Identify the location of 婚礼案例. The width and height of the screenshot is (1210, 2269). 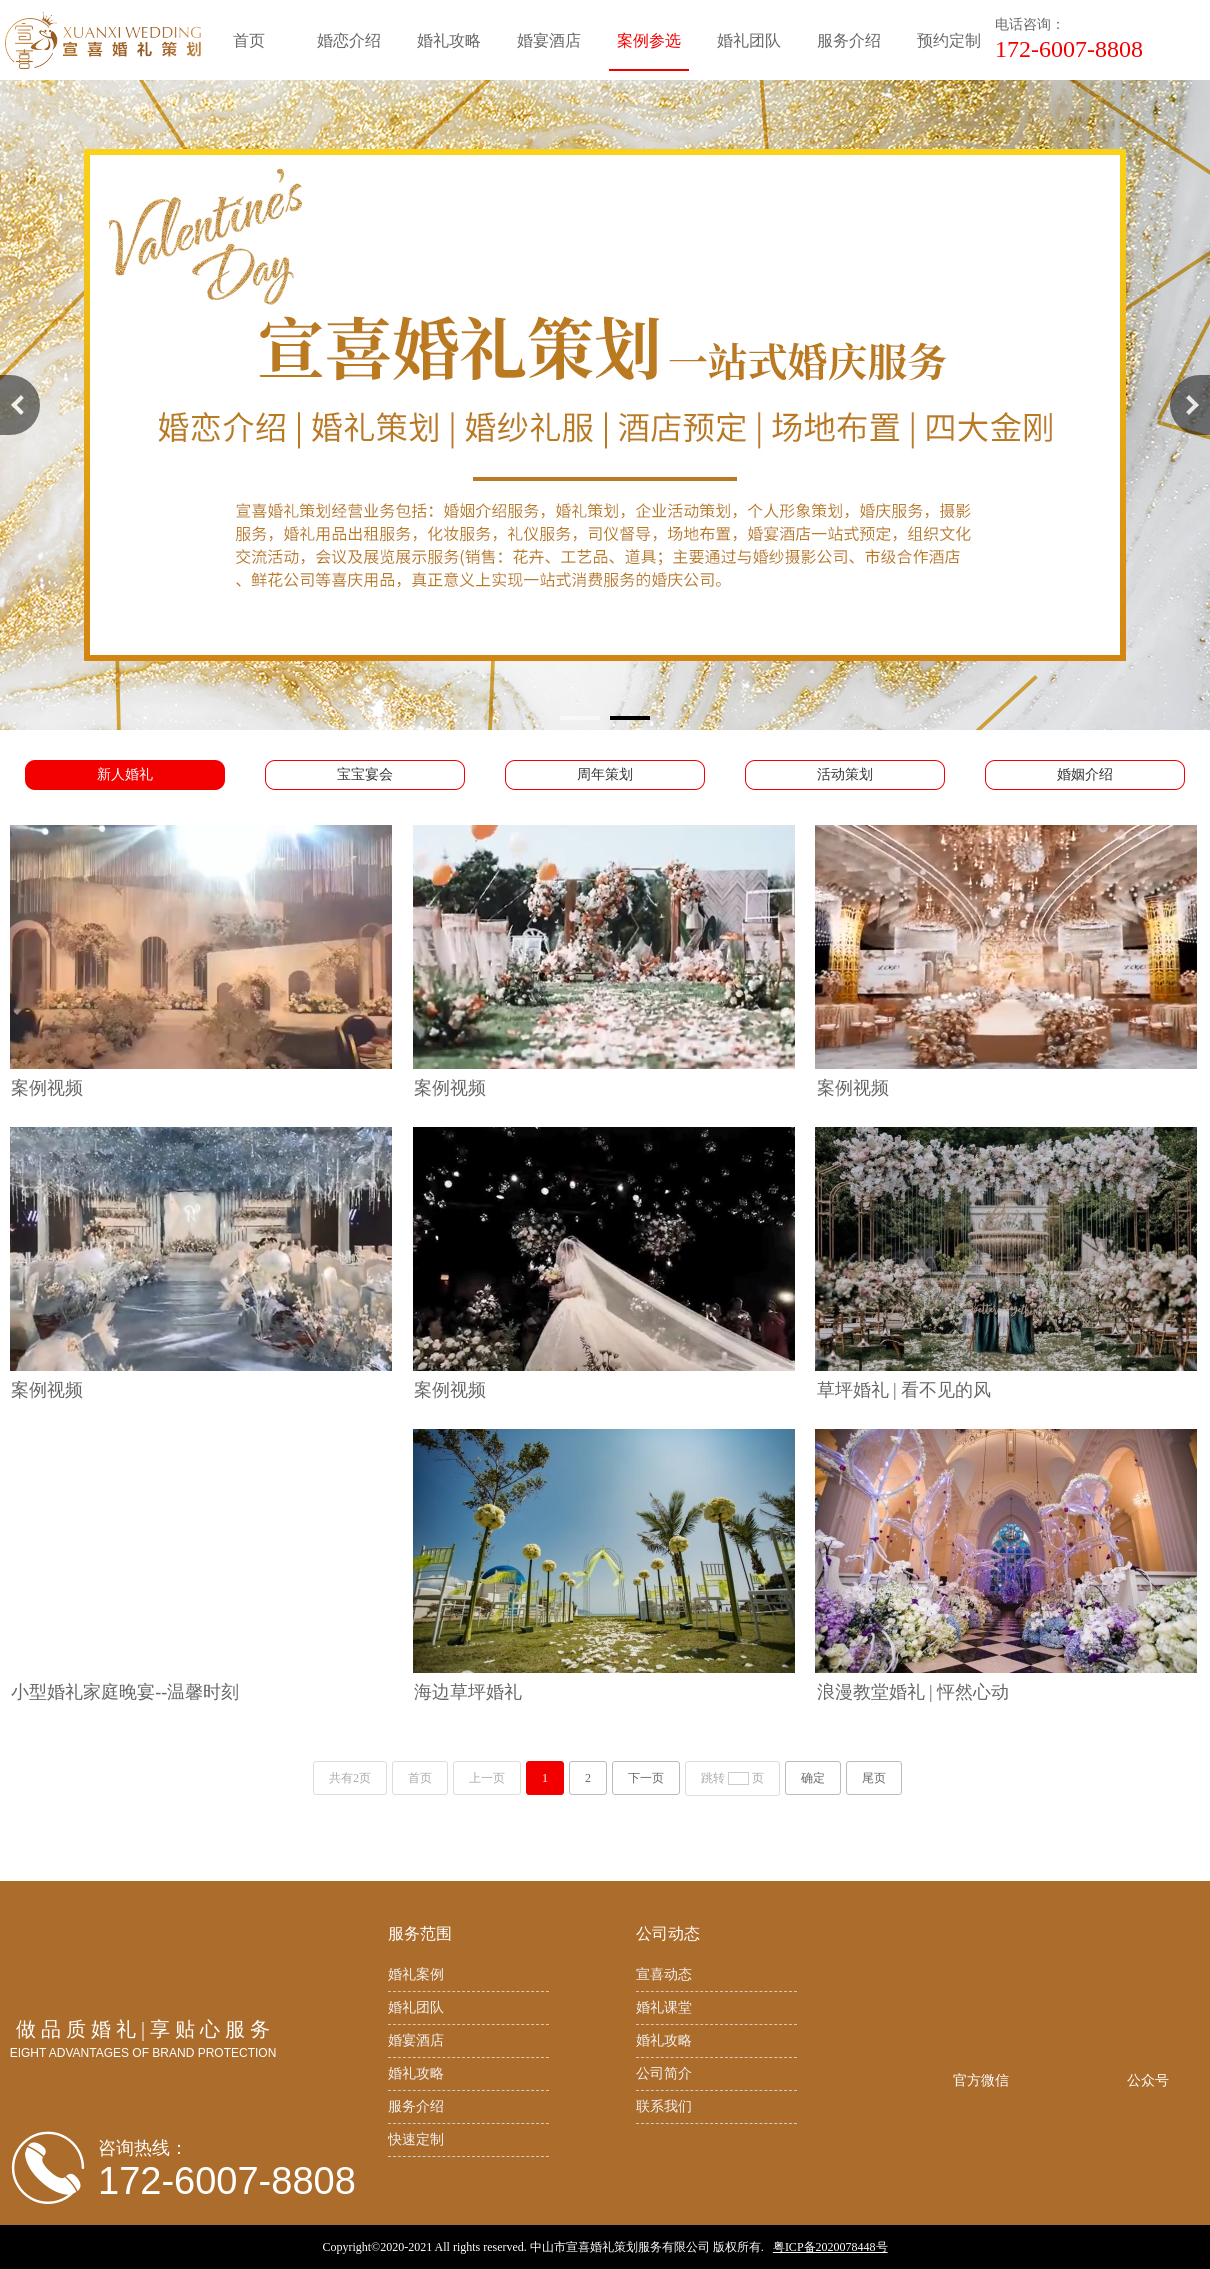
(416, 1974).